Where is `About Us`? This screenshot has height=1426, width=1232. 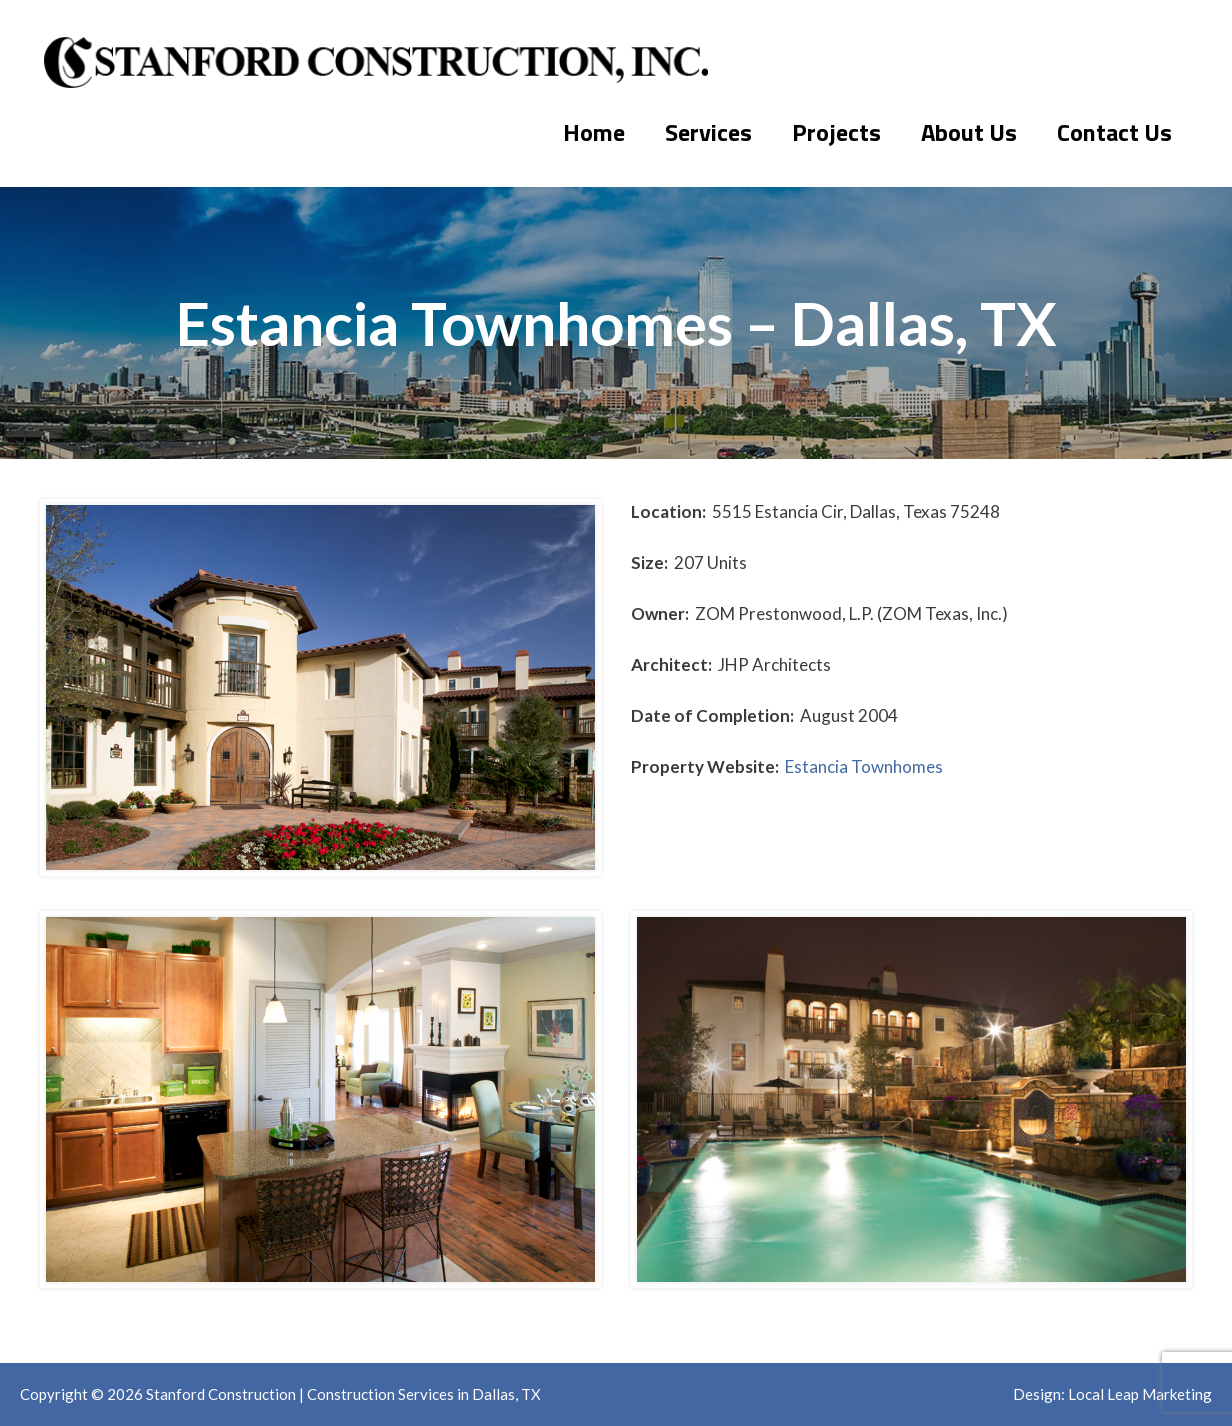
About Us is located at coordinates (969, 132).